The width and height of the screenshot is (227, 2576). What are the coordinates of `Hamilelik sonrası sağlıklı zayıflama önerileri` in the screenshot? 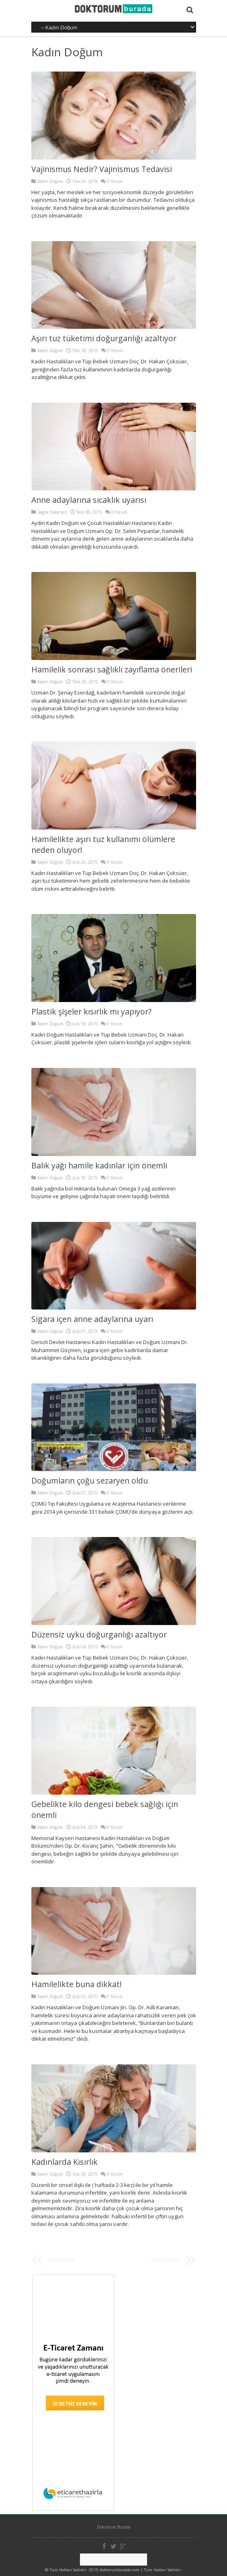 It's located at (111, 669).